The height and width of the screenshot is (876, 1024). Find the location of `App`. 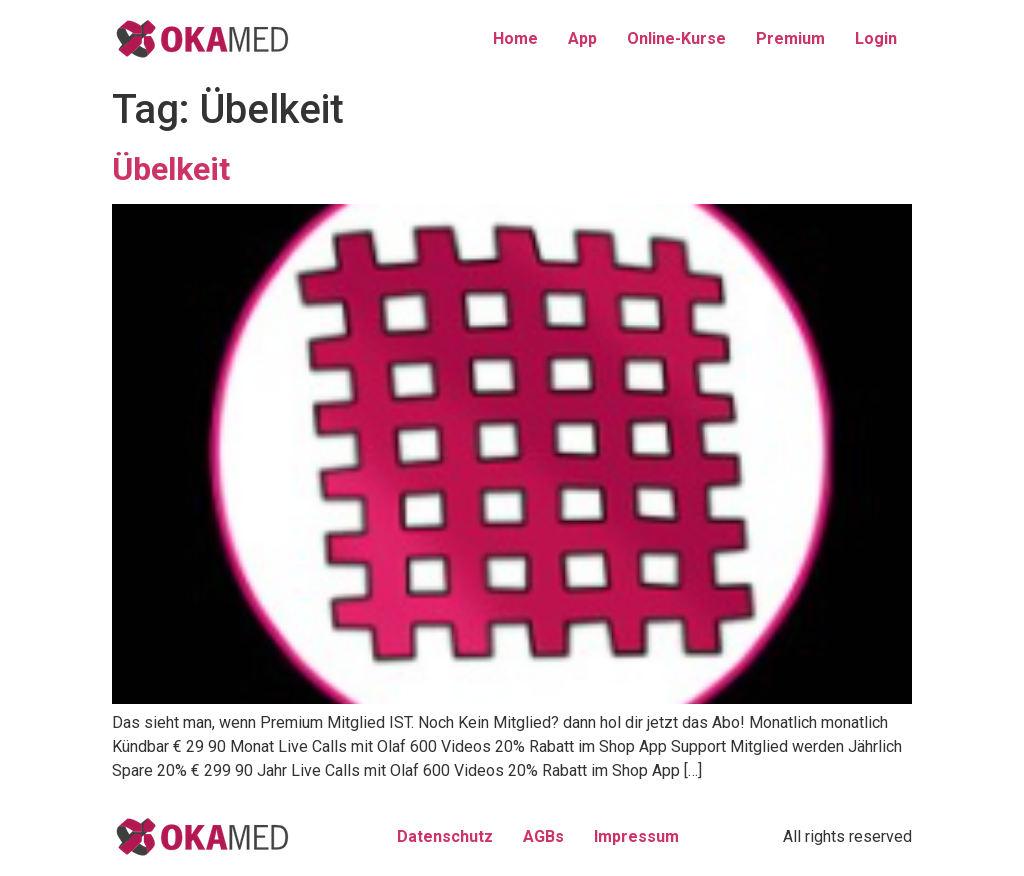

App is located at coordinates (582, 38).